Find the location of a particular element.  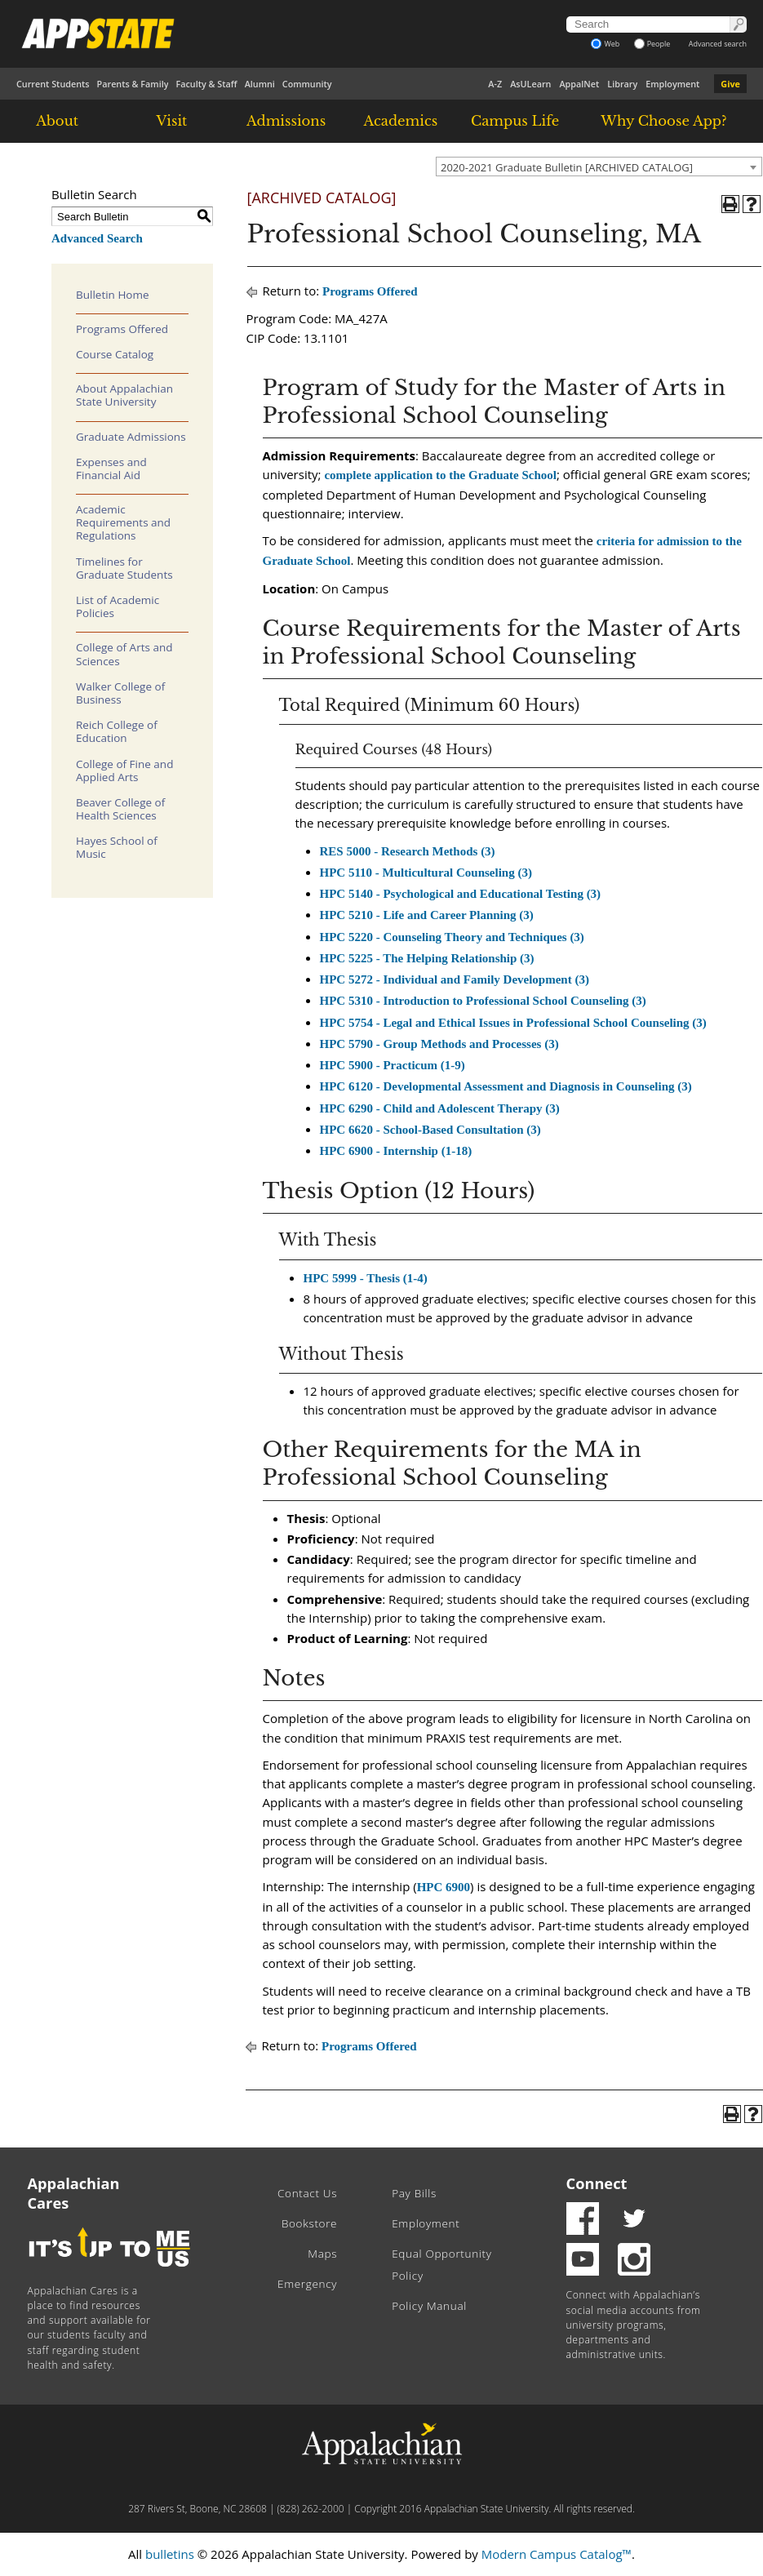

HPC 5900 - Practicum (1-9) [View course details for HPC 5900 - Practicum (1-9)] is located at coordinates (392, 1065).